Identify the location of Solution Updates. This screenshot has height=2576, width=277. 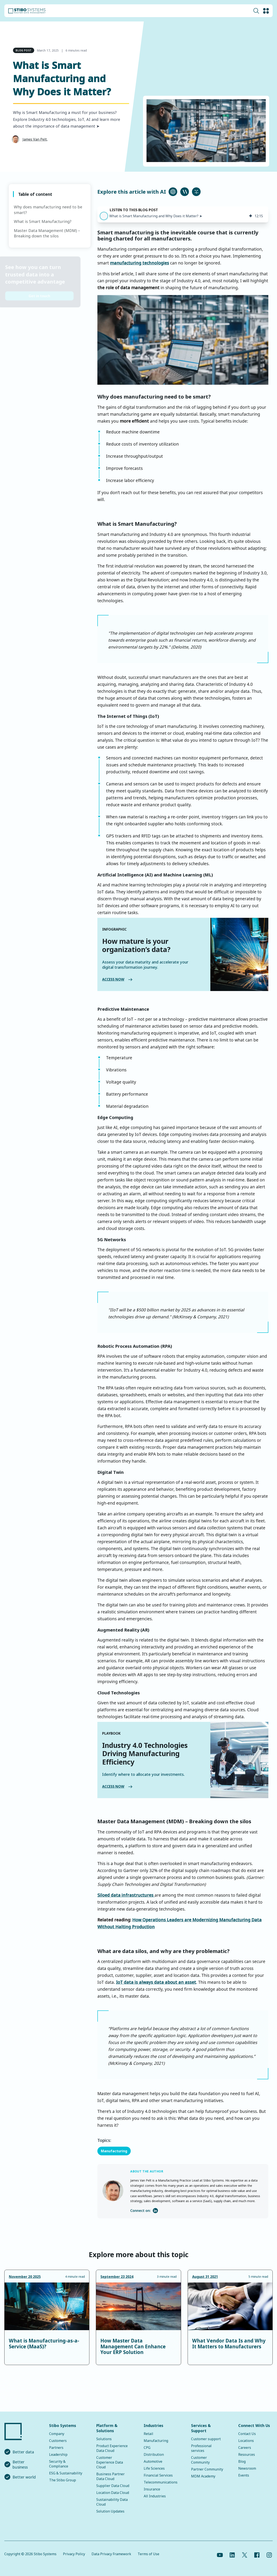
(110, 2511).